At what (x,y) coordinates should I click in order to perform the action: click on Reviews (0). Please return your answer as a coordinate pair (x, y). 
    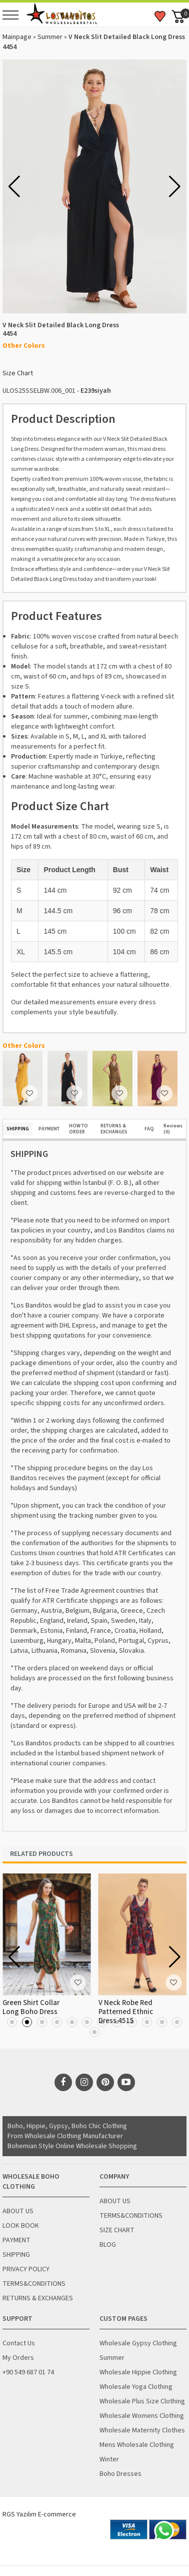
    Looking at the image, I should click on (173, 1128).